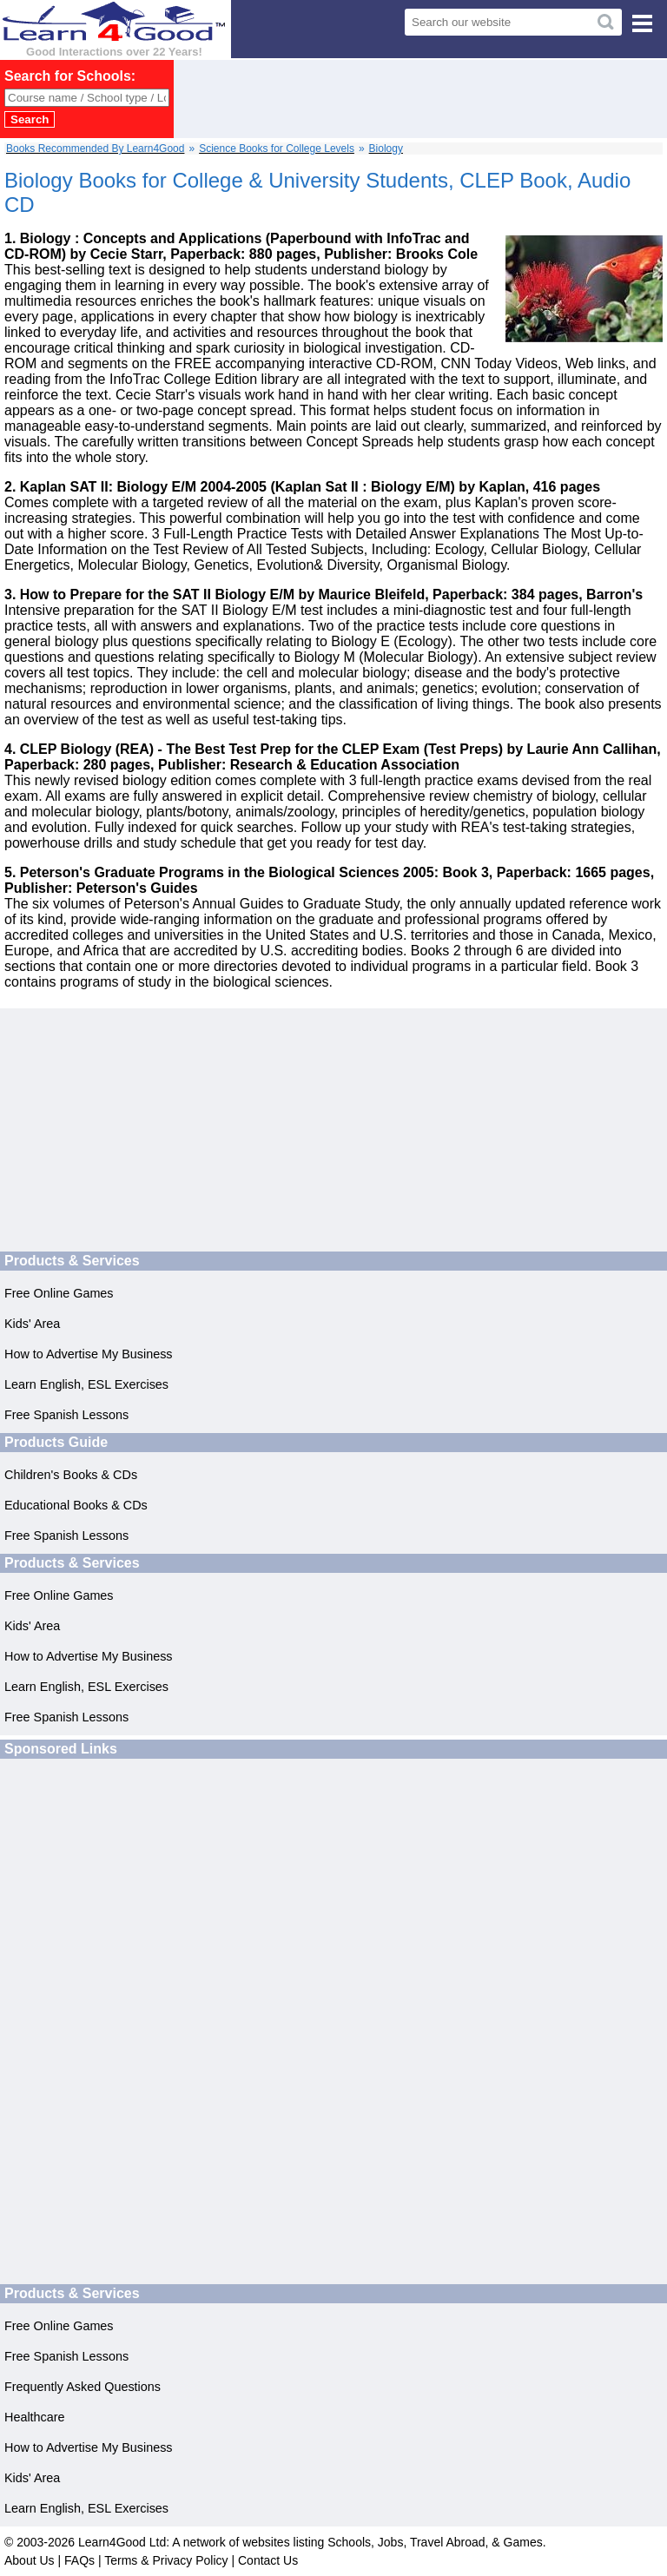 The height and width of the screenshot is (2576, 667). I want to click on How to Advertise My Business, so click(88, 1354).